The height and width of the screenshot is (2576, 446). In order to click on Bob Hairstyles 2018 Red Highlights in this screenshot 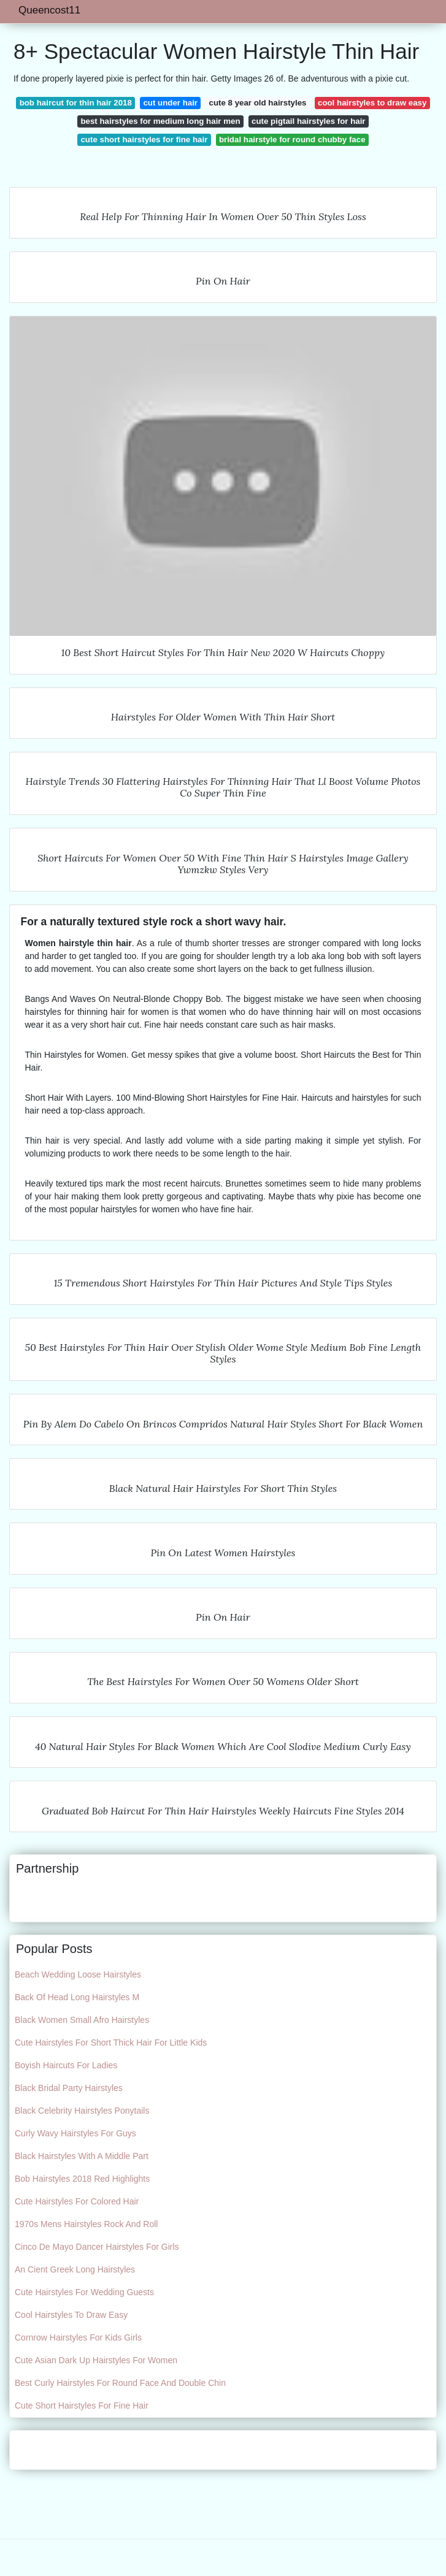, I will do `click(82, 2179)`.